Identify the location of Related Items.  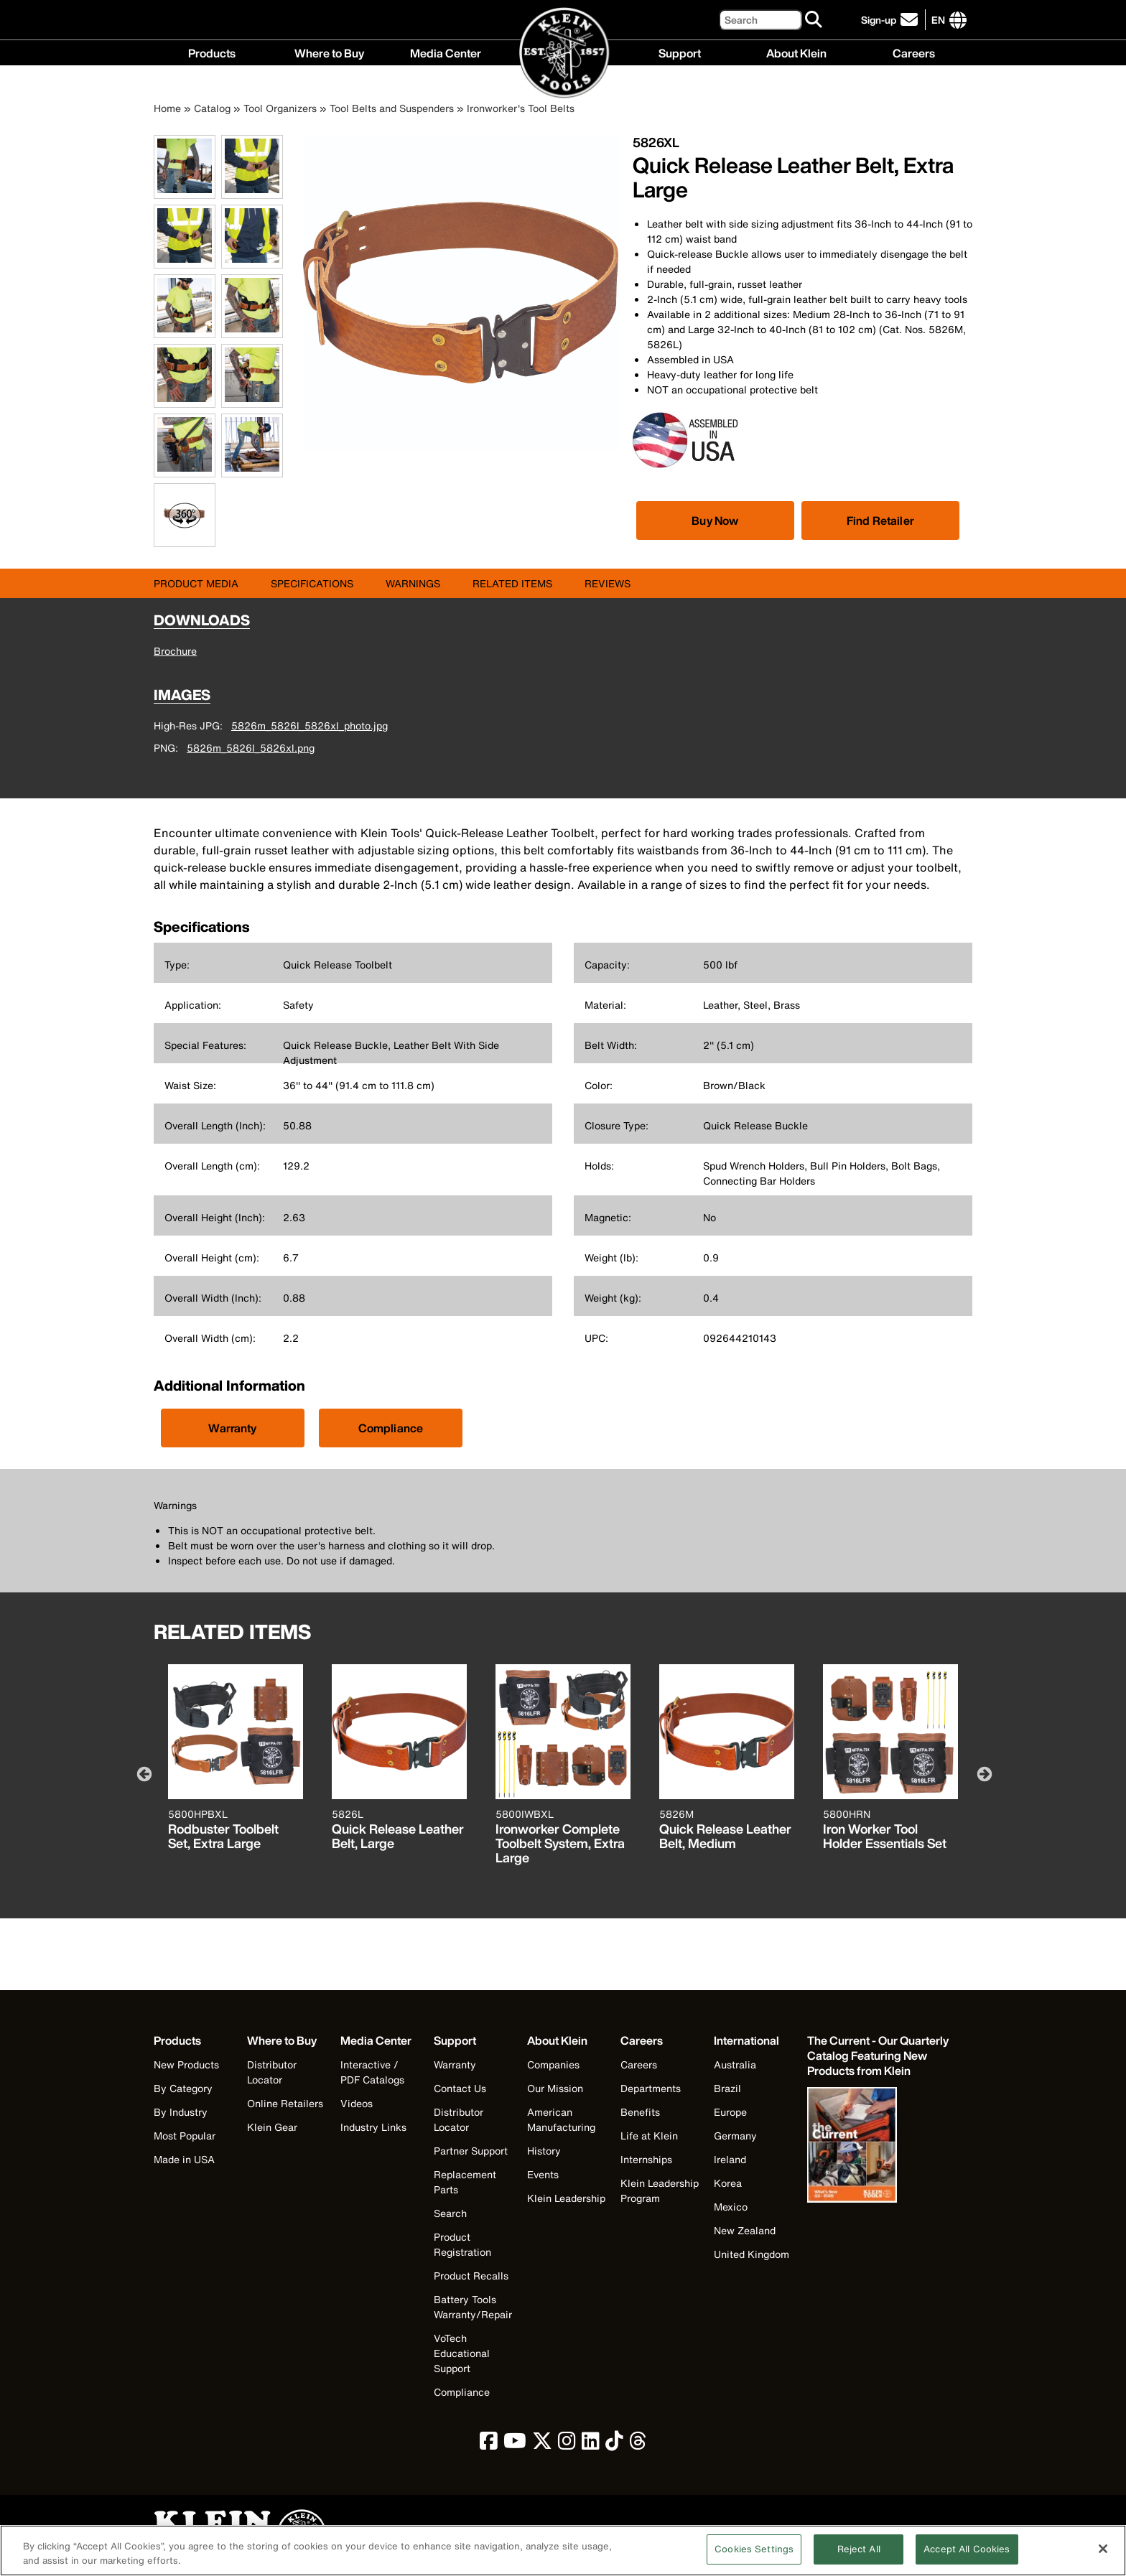
(512, 583).